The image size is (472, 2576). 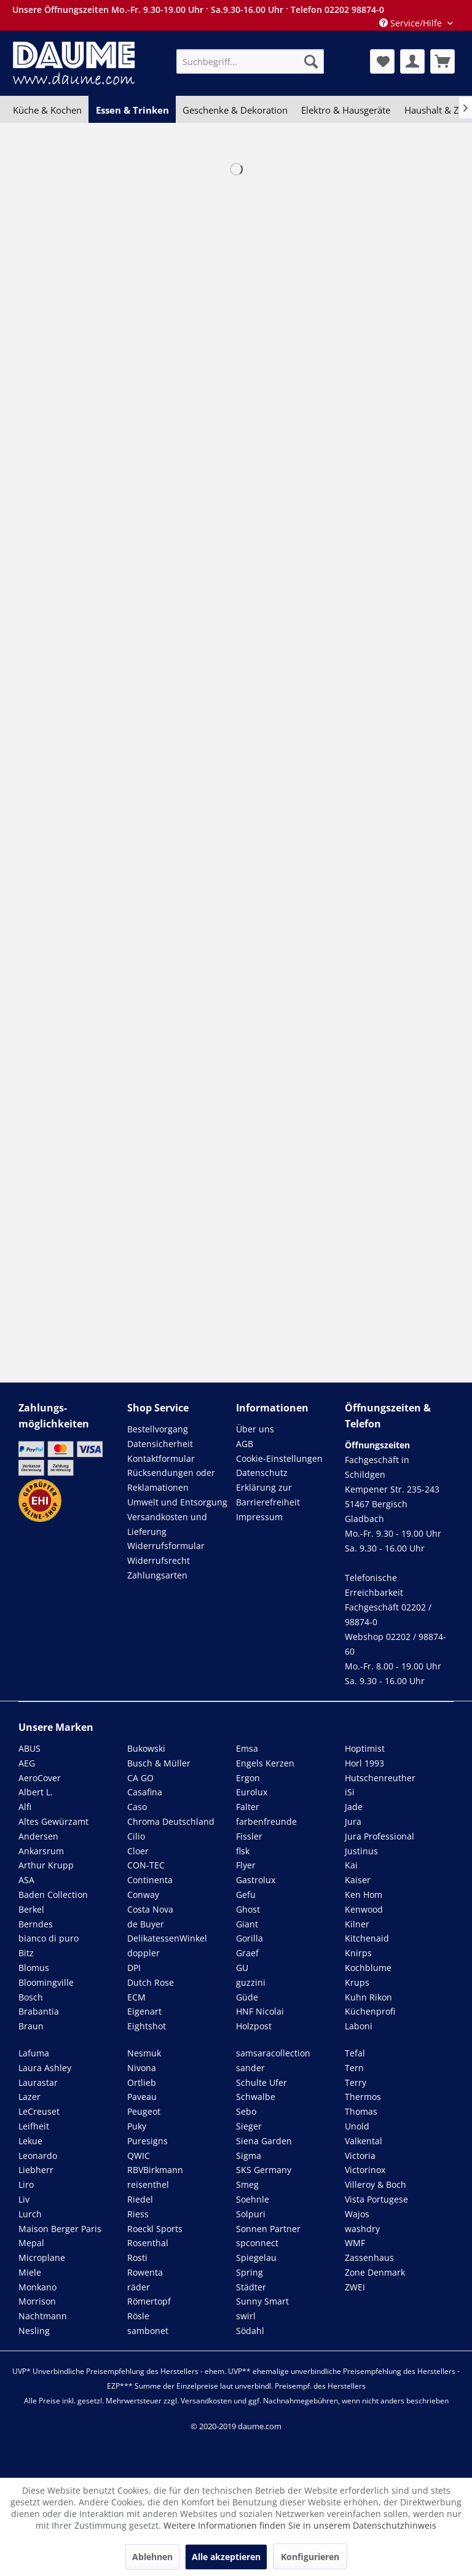 What do you see at coordinates (354, 2068) in the screenshot?
I see `Tern` at bounding box center [354, 2068].